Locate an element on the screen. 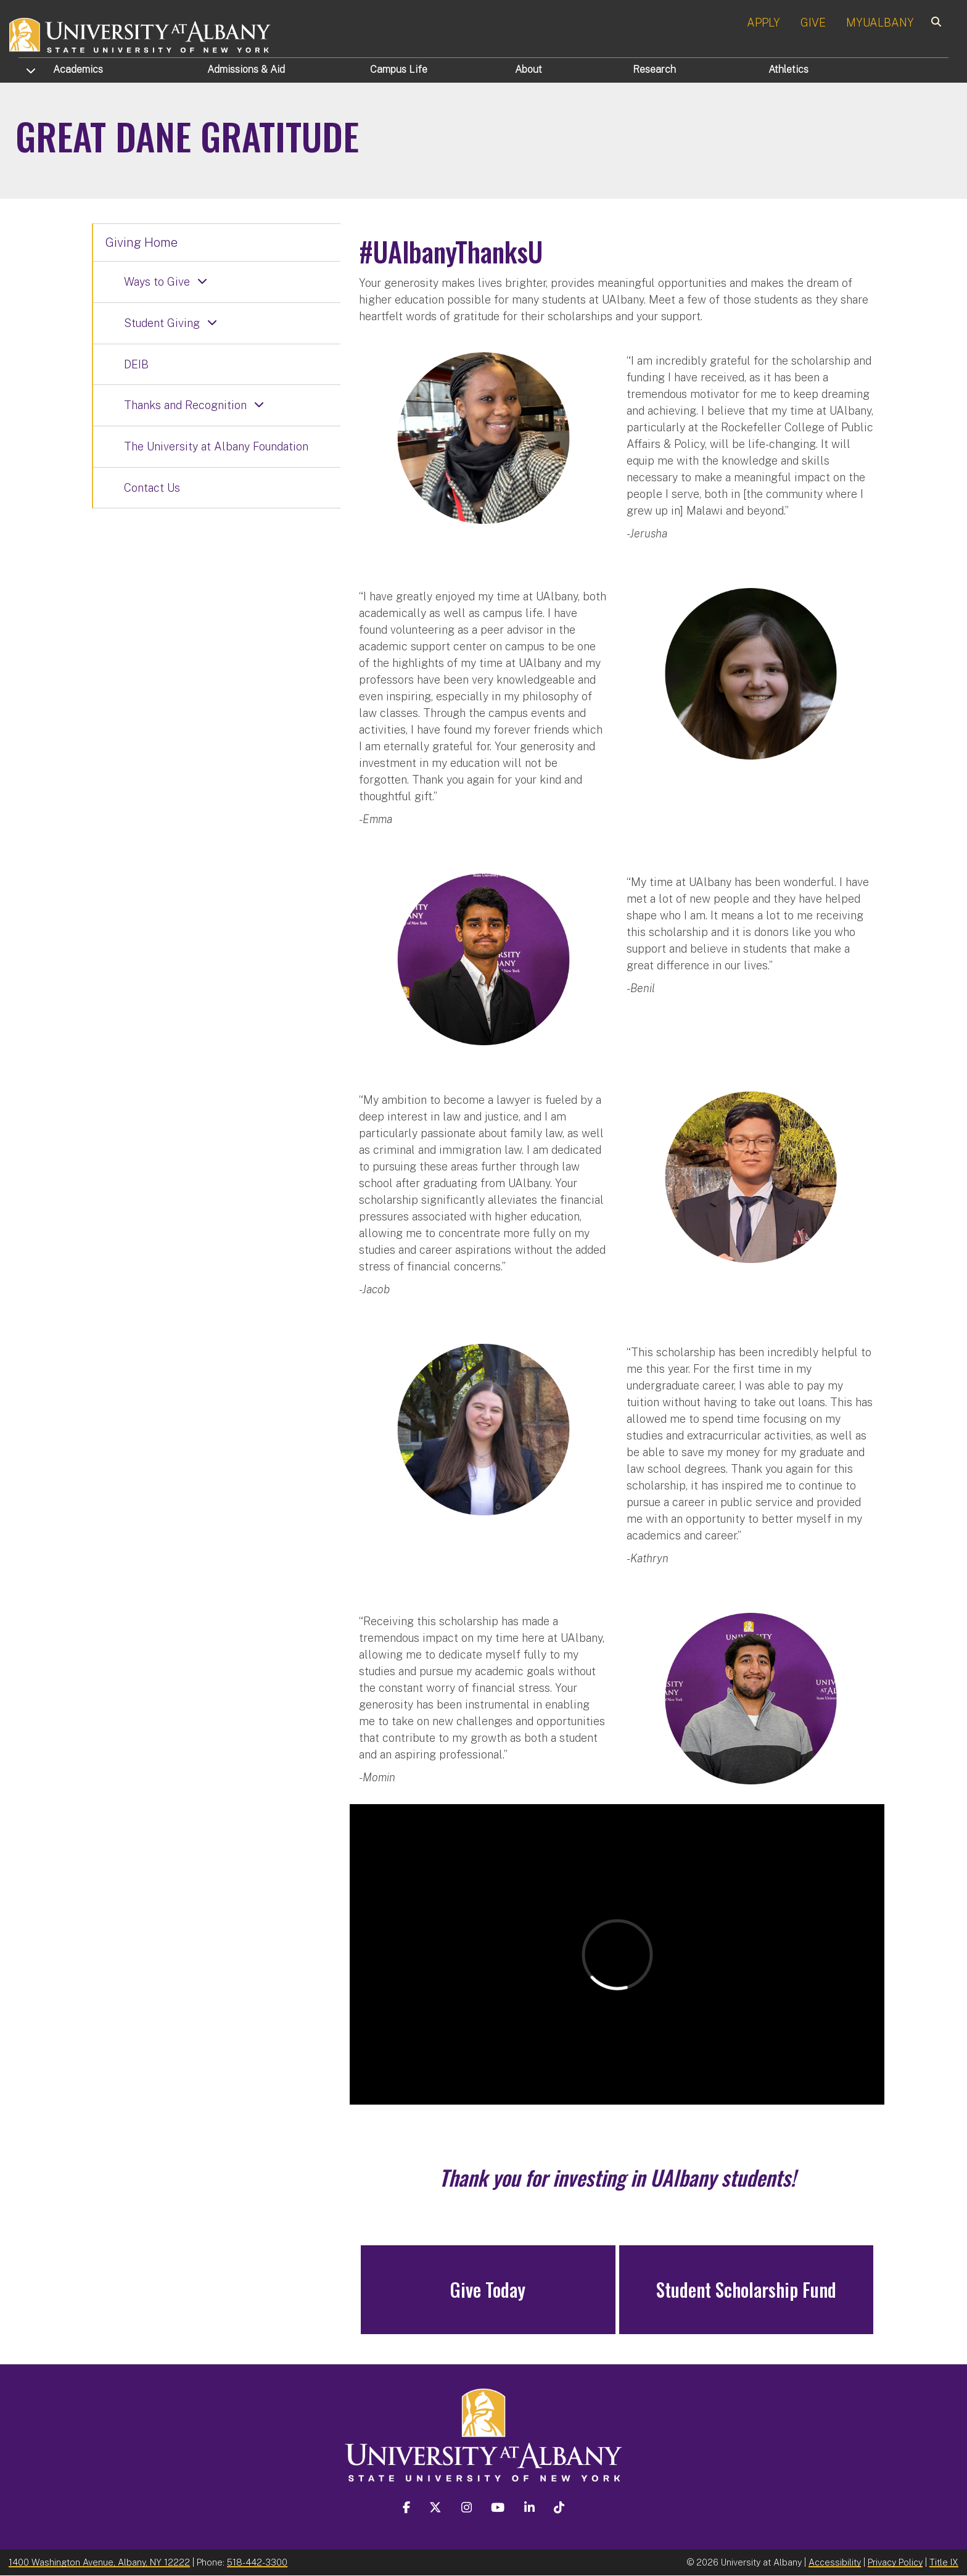  MYUALBANY is located at coordinates (880, 22).